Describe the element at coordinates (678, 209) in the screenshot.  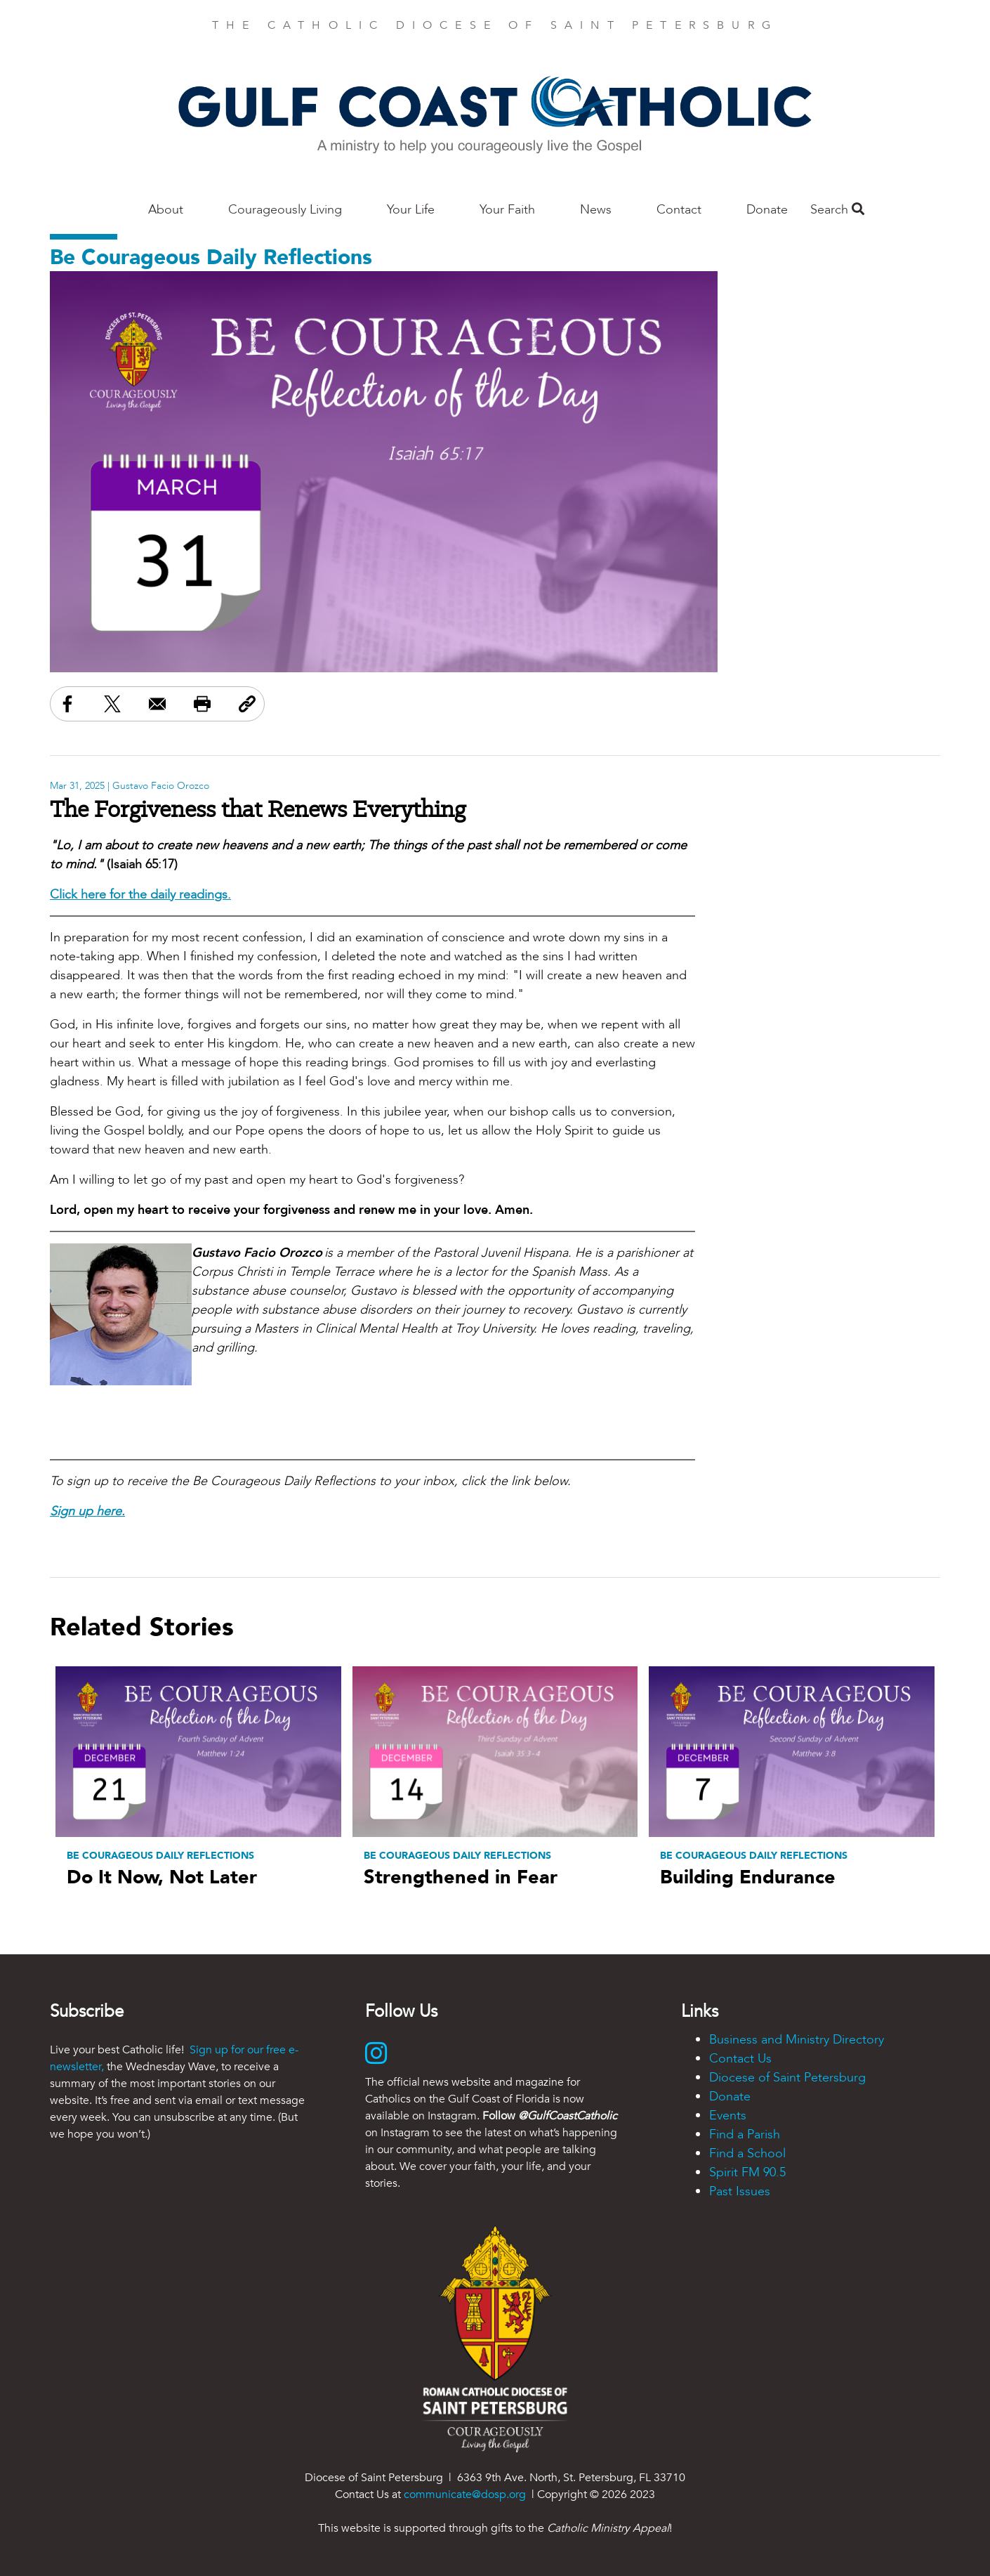
I see `Contact` at that location.